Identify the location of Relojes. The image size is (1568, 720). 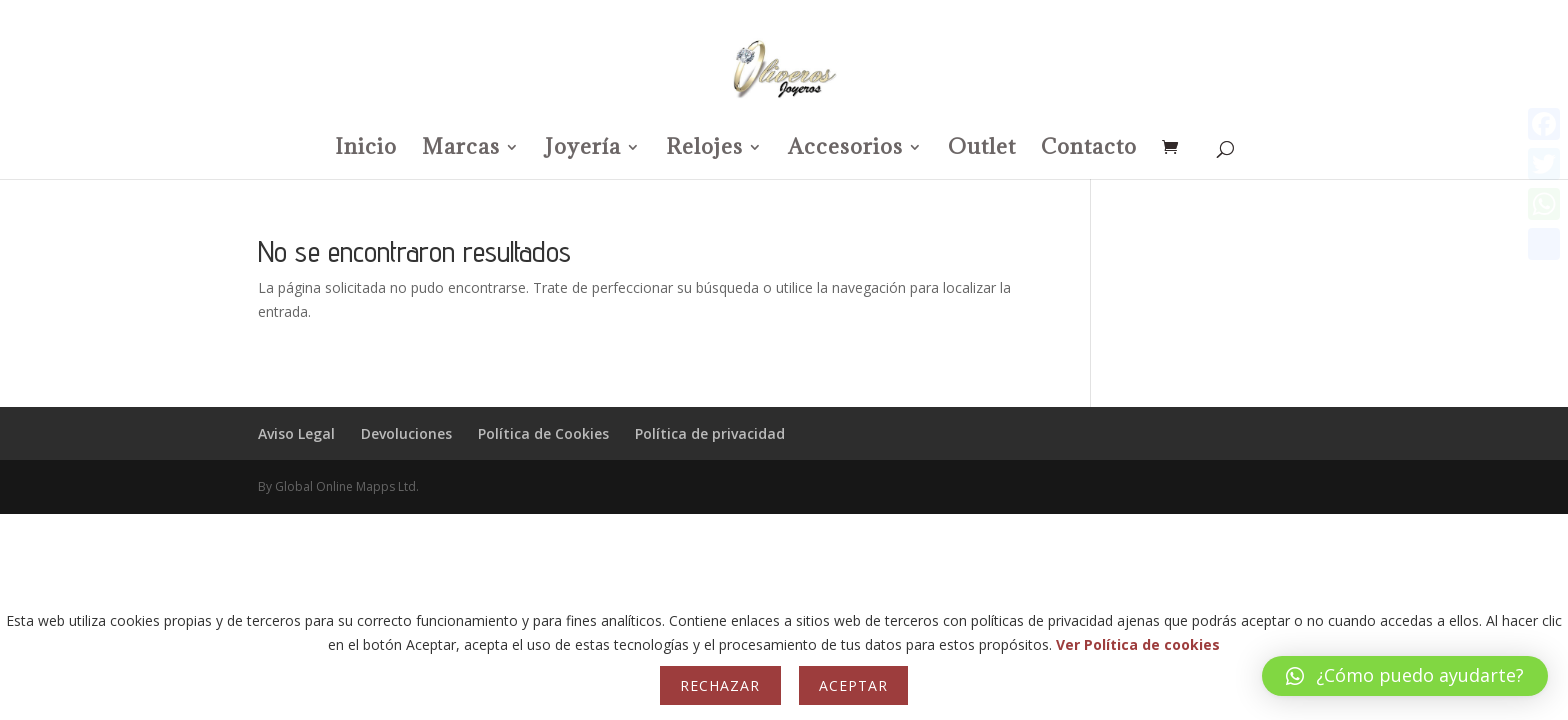
(704, 150).